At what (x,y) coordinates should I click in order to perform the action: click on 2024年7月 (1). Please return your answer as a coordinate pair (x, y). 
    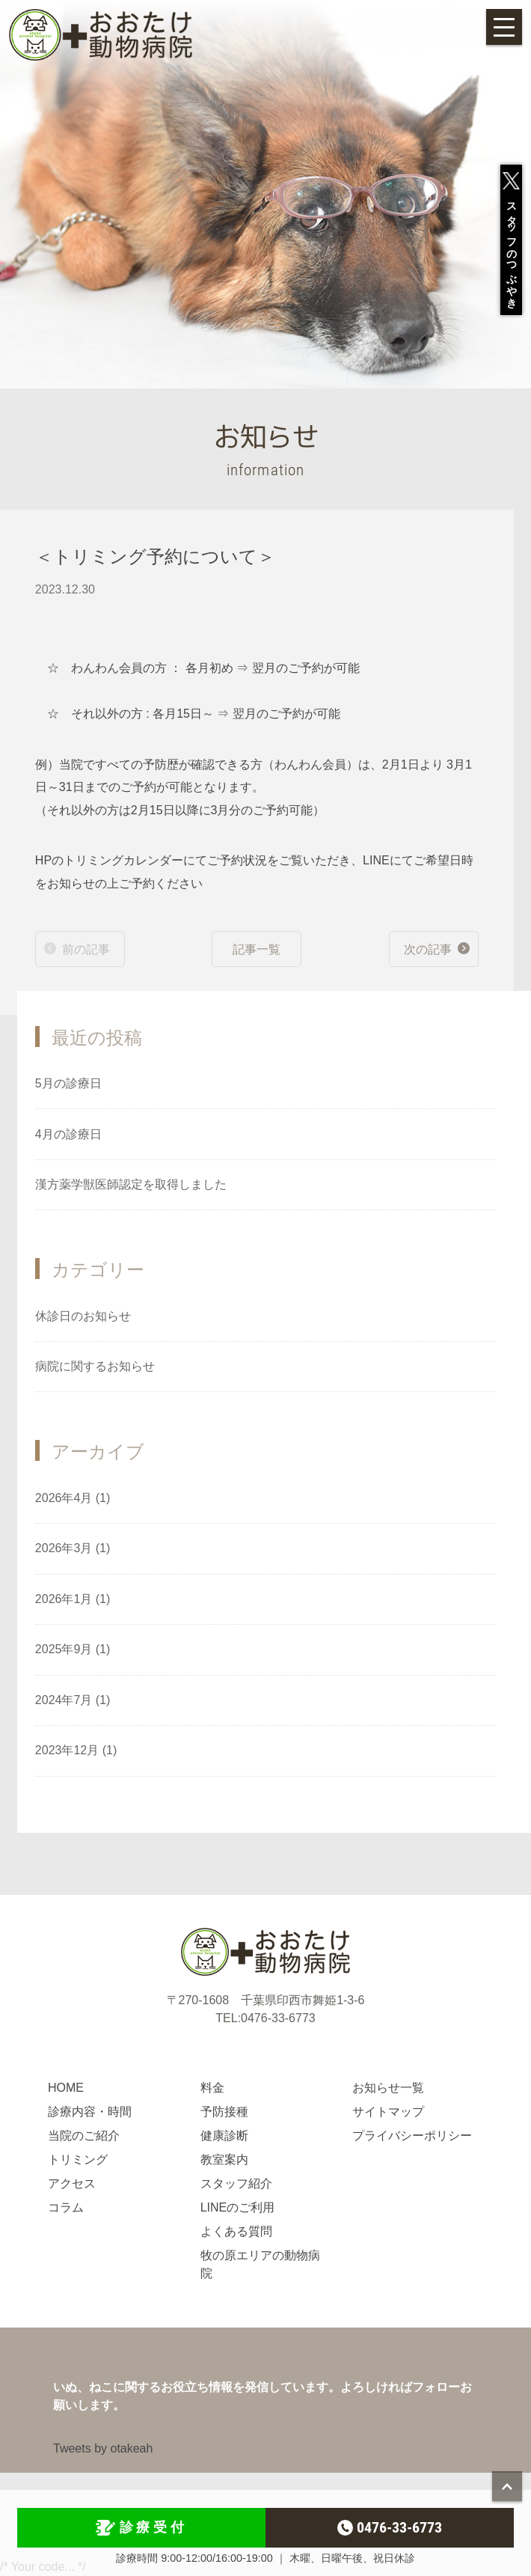
    Looking at the image, I should click on (73, 1700).